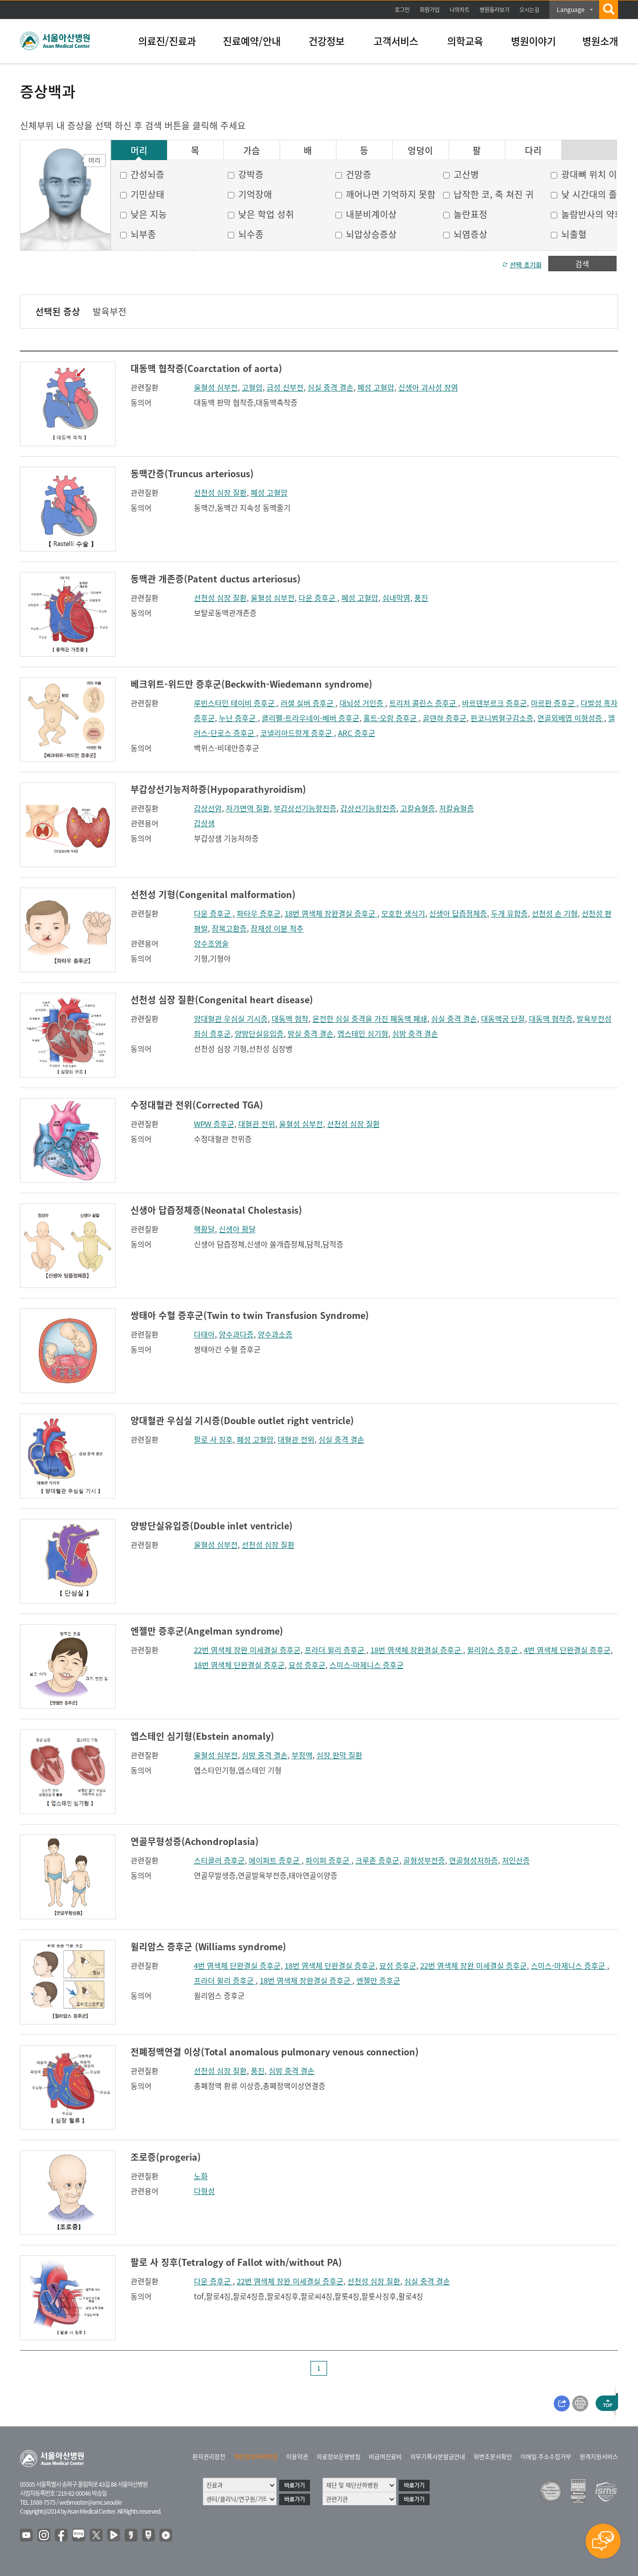 The width and height of the screenshot is (638, 2576). I want to click on 울혈성 심부전, so click(216, 387).